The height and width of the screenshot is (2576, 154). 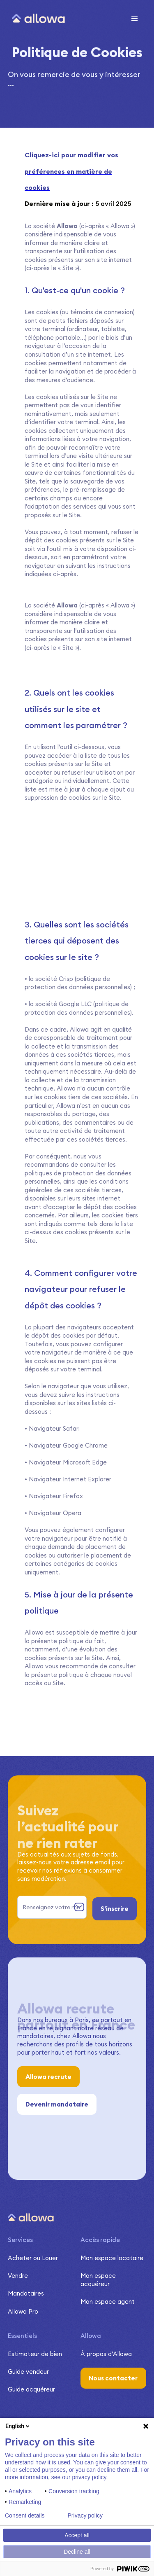 What do you see at coordinates (36, 19) in the screenshot?
I see `[home]` at bounding box center [36, 19].